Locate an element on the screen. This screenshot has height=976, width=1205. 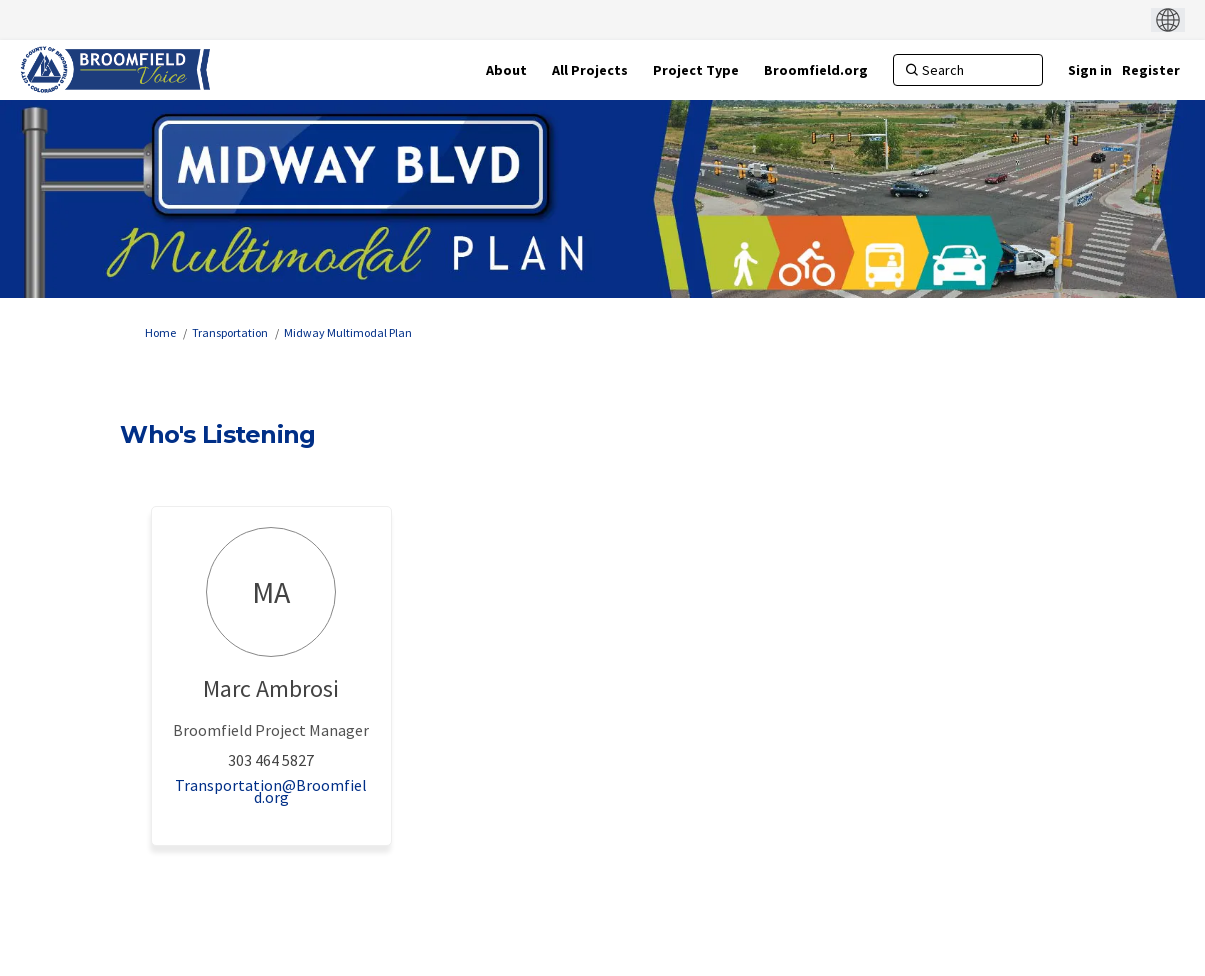
[Project Type] is located at coordinates (696, 70).